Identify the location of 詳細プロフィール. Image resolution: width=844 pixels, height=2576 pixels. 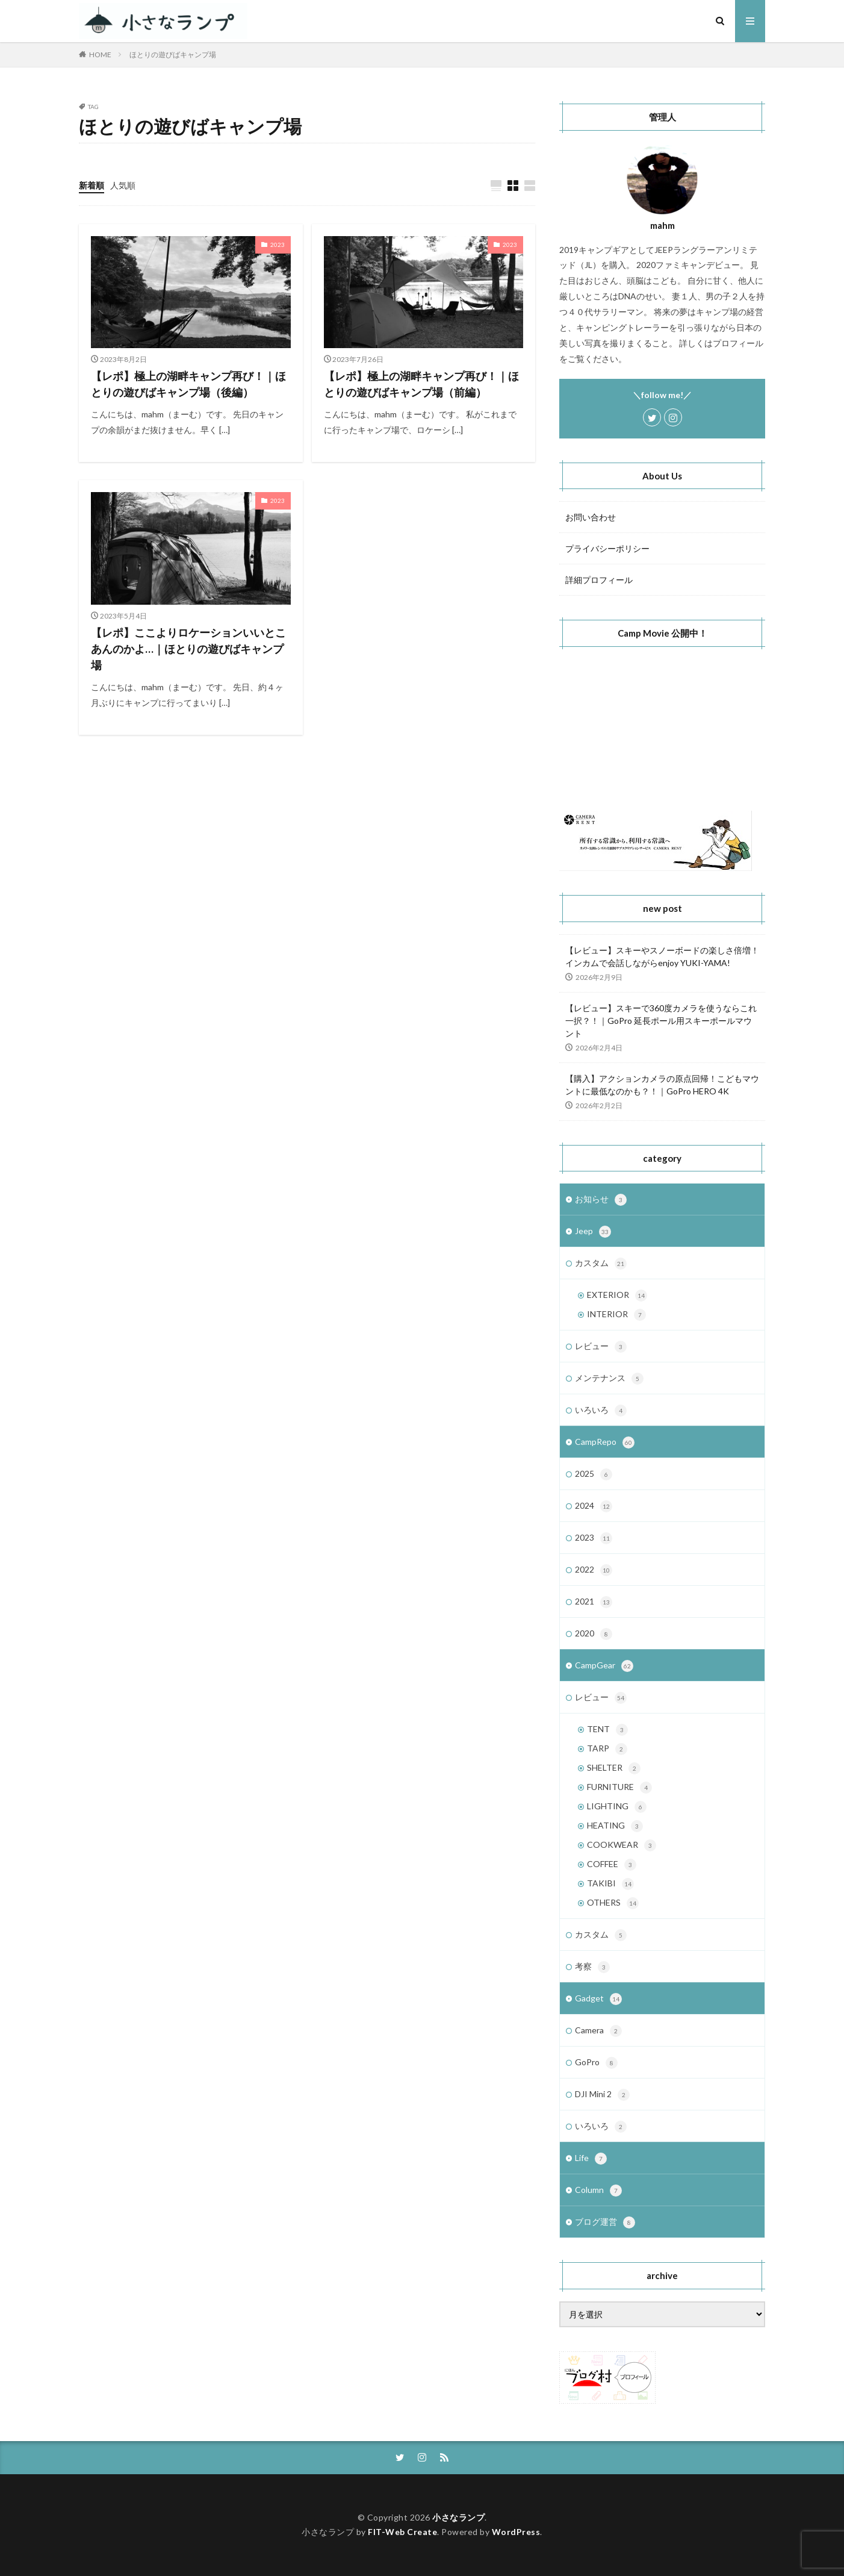
(599, 580).